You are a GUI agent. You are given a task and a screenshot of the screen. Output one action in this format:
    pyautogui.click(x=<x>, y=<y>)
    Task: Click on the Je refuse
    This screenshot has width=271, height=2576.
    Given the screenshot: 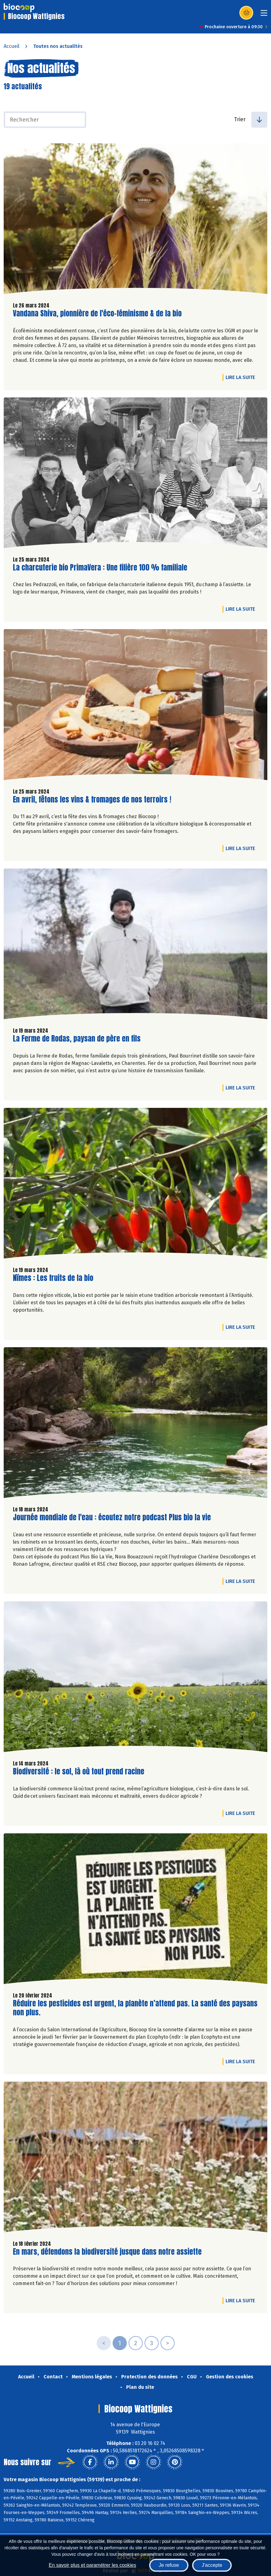 What is the action you would take?
    pyautogui.click(x=169, y=2565)
    